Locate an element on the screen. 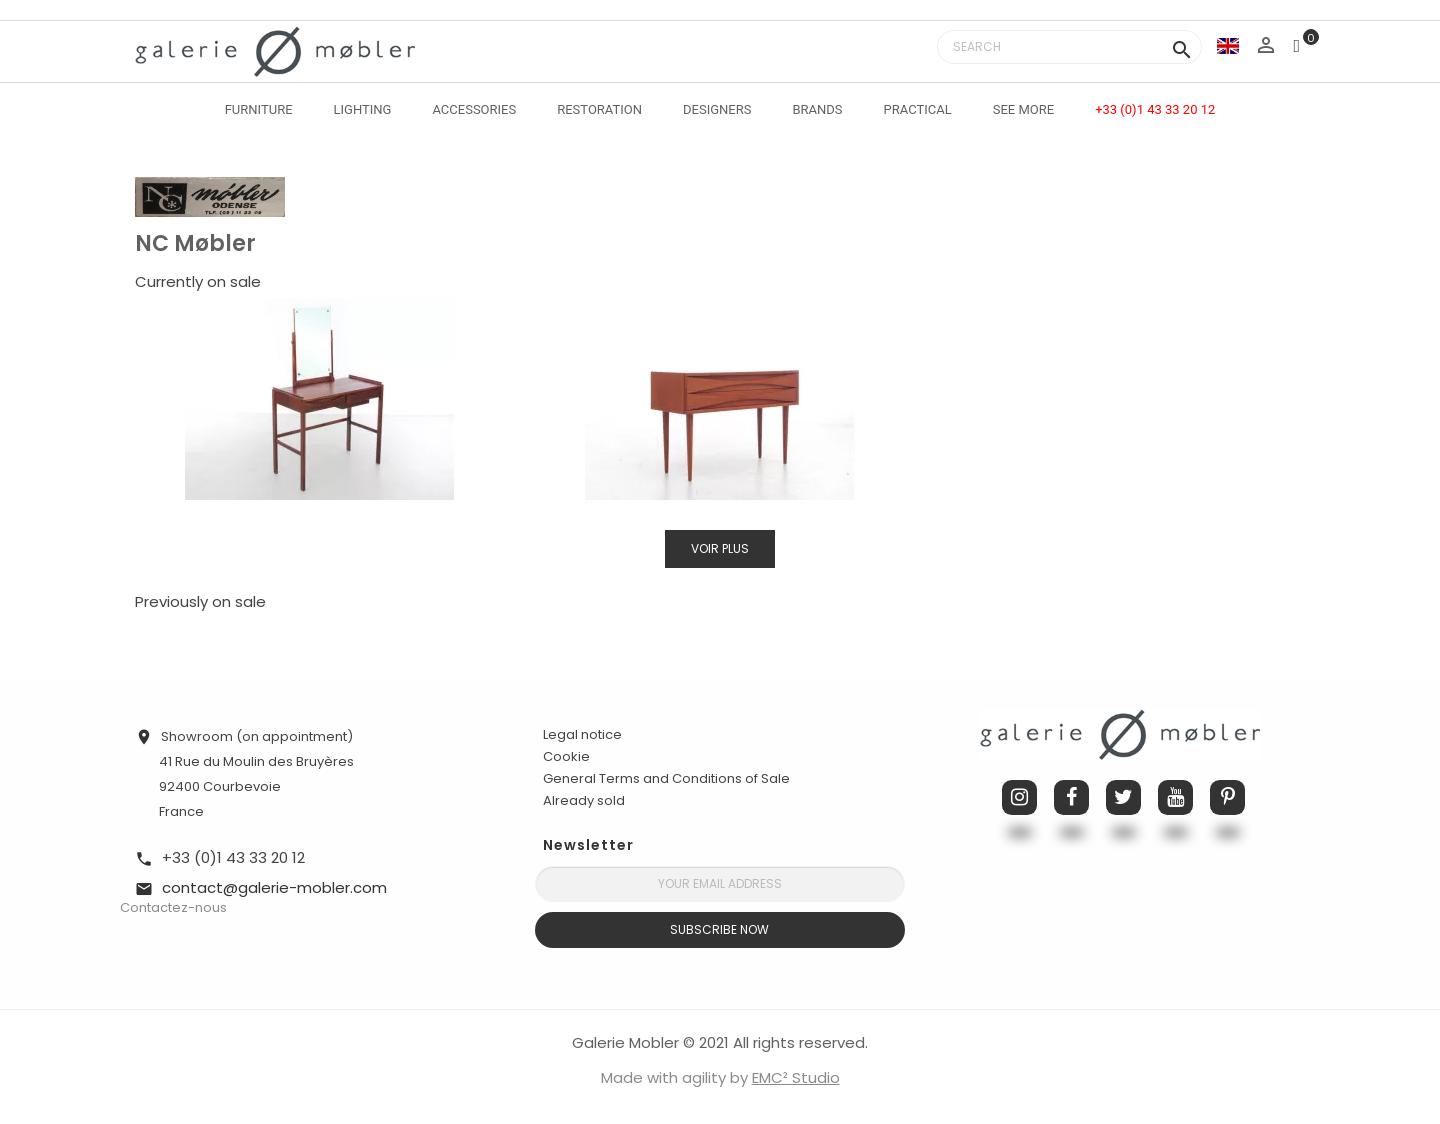 The height and width of the screenshot is (1124, 1440). YouTube is located at coordinates (1175, 797).